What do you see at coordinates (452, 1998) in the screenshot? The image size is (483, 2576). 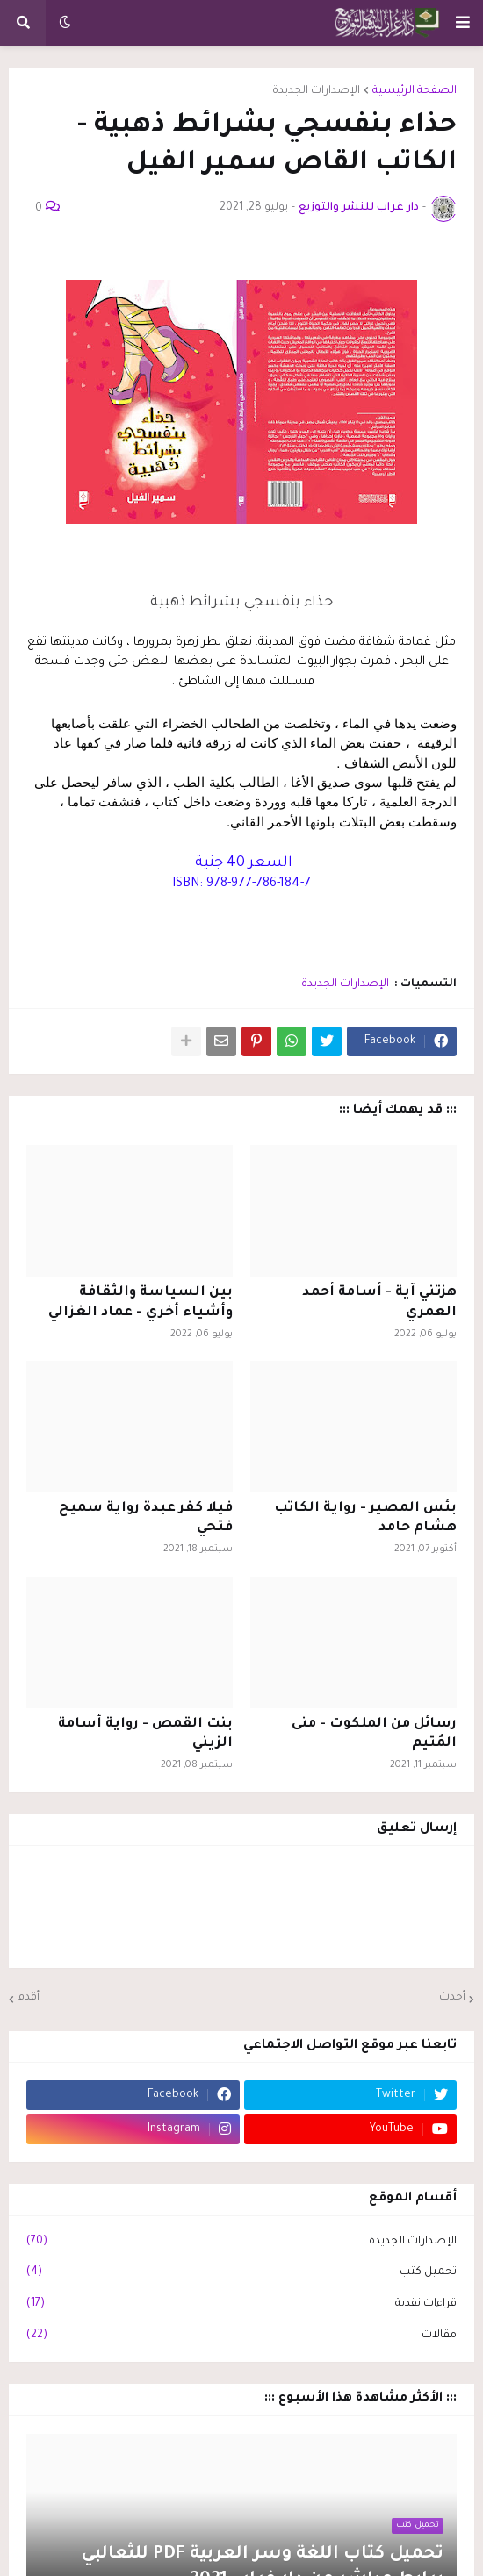 I see `أحدث` at bounding box center [452, 1998].